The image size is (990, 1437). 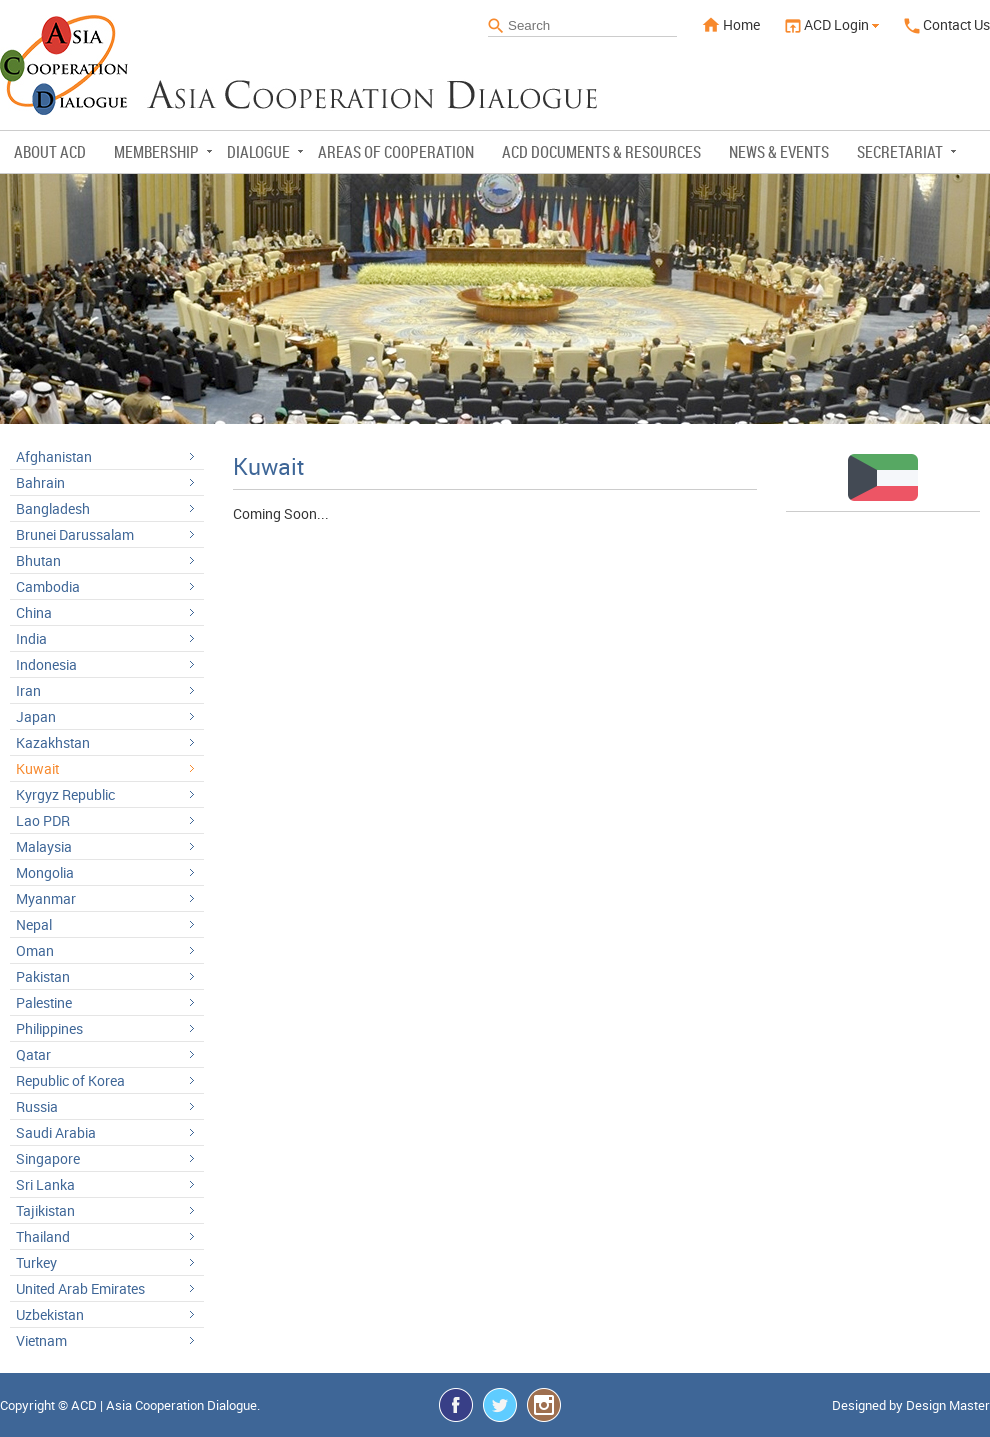 What do you see at coordinates (41, 1340) in the screenshot?
I see `Vietnam` at bounding box center [41, 1340].